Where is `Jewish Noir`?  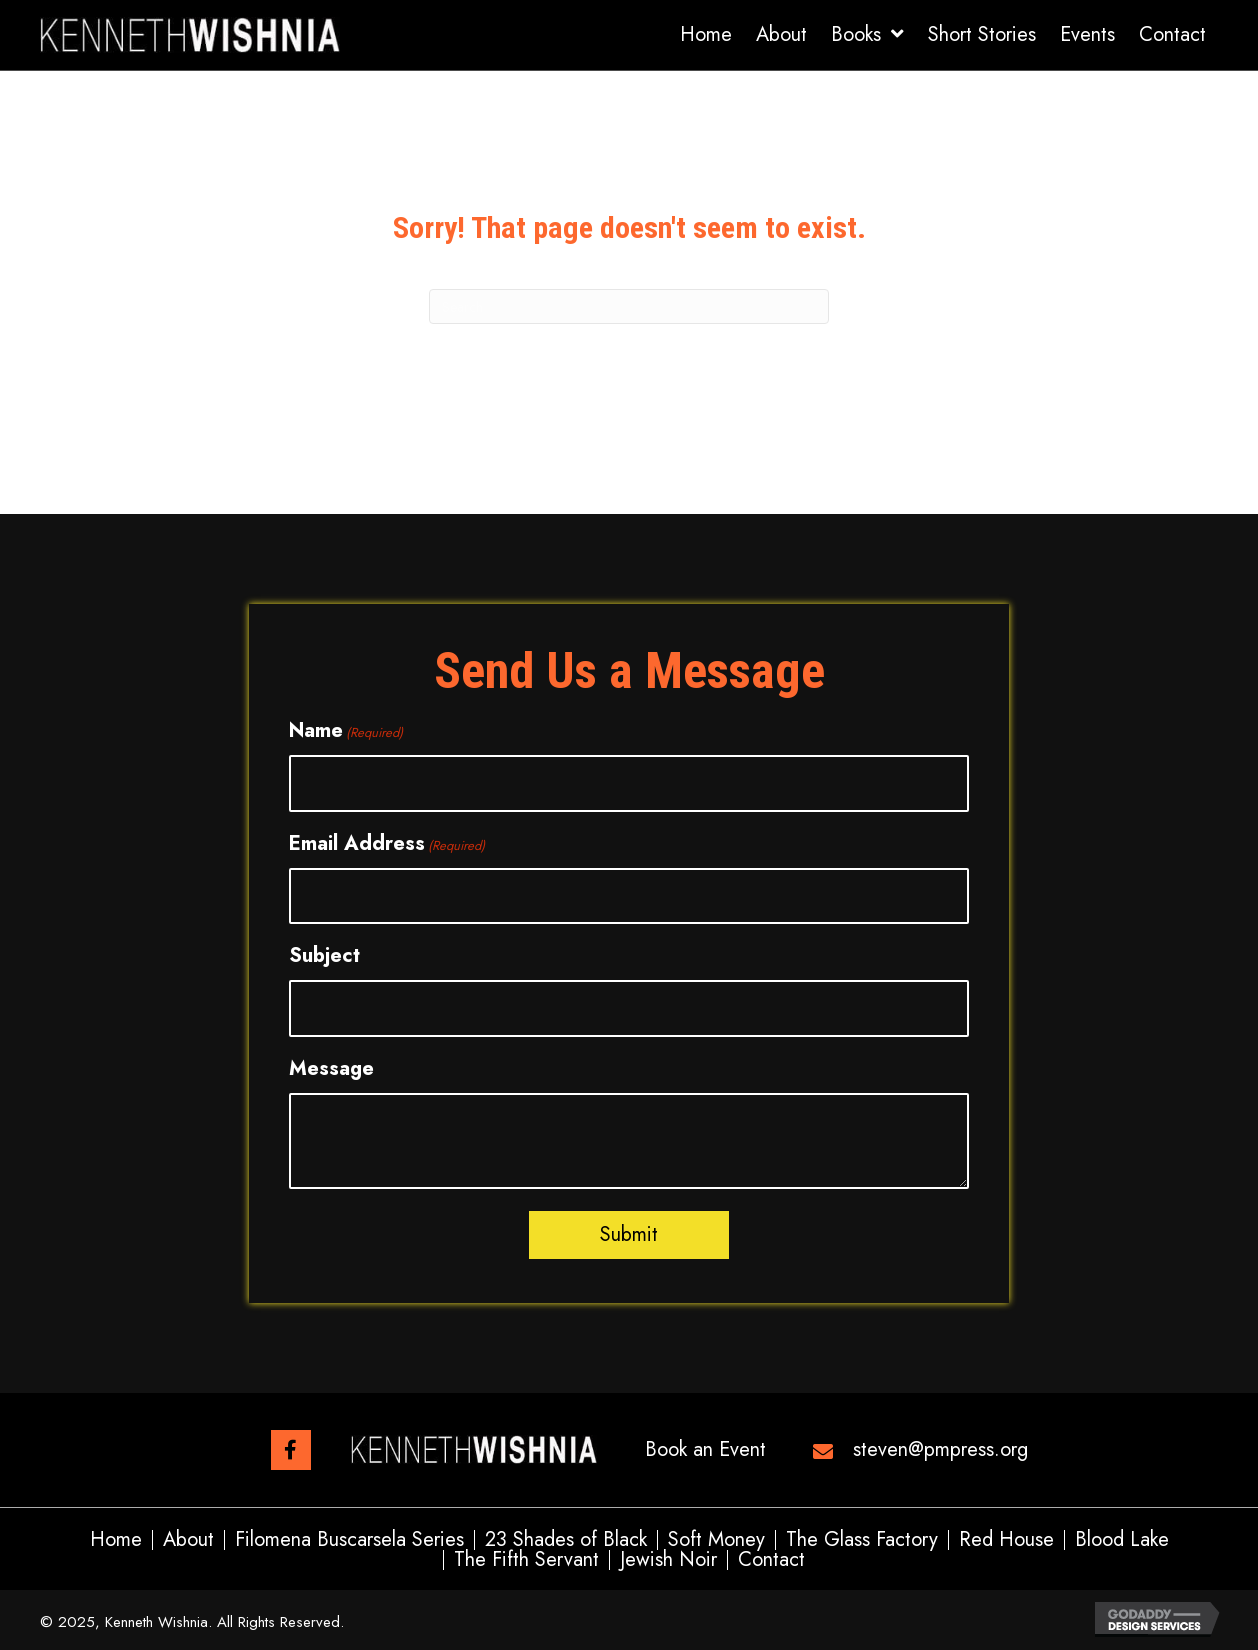
Jewish Noir is located at coordinates (668, 1560).